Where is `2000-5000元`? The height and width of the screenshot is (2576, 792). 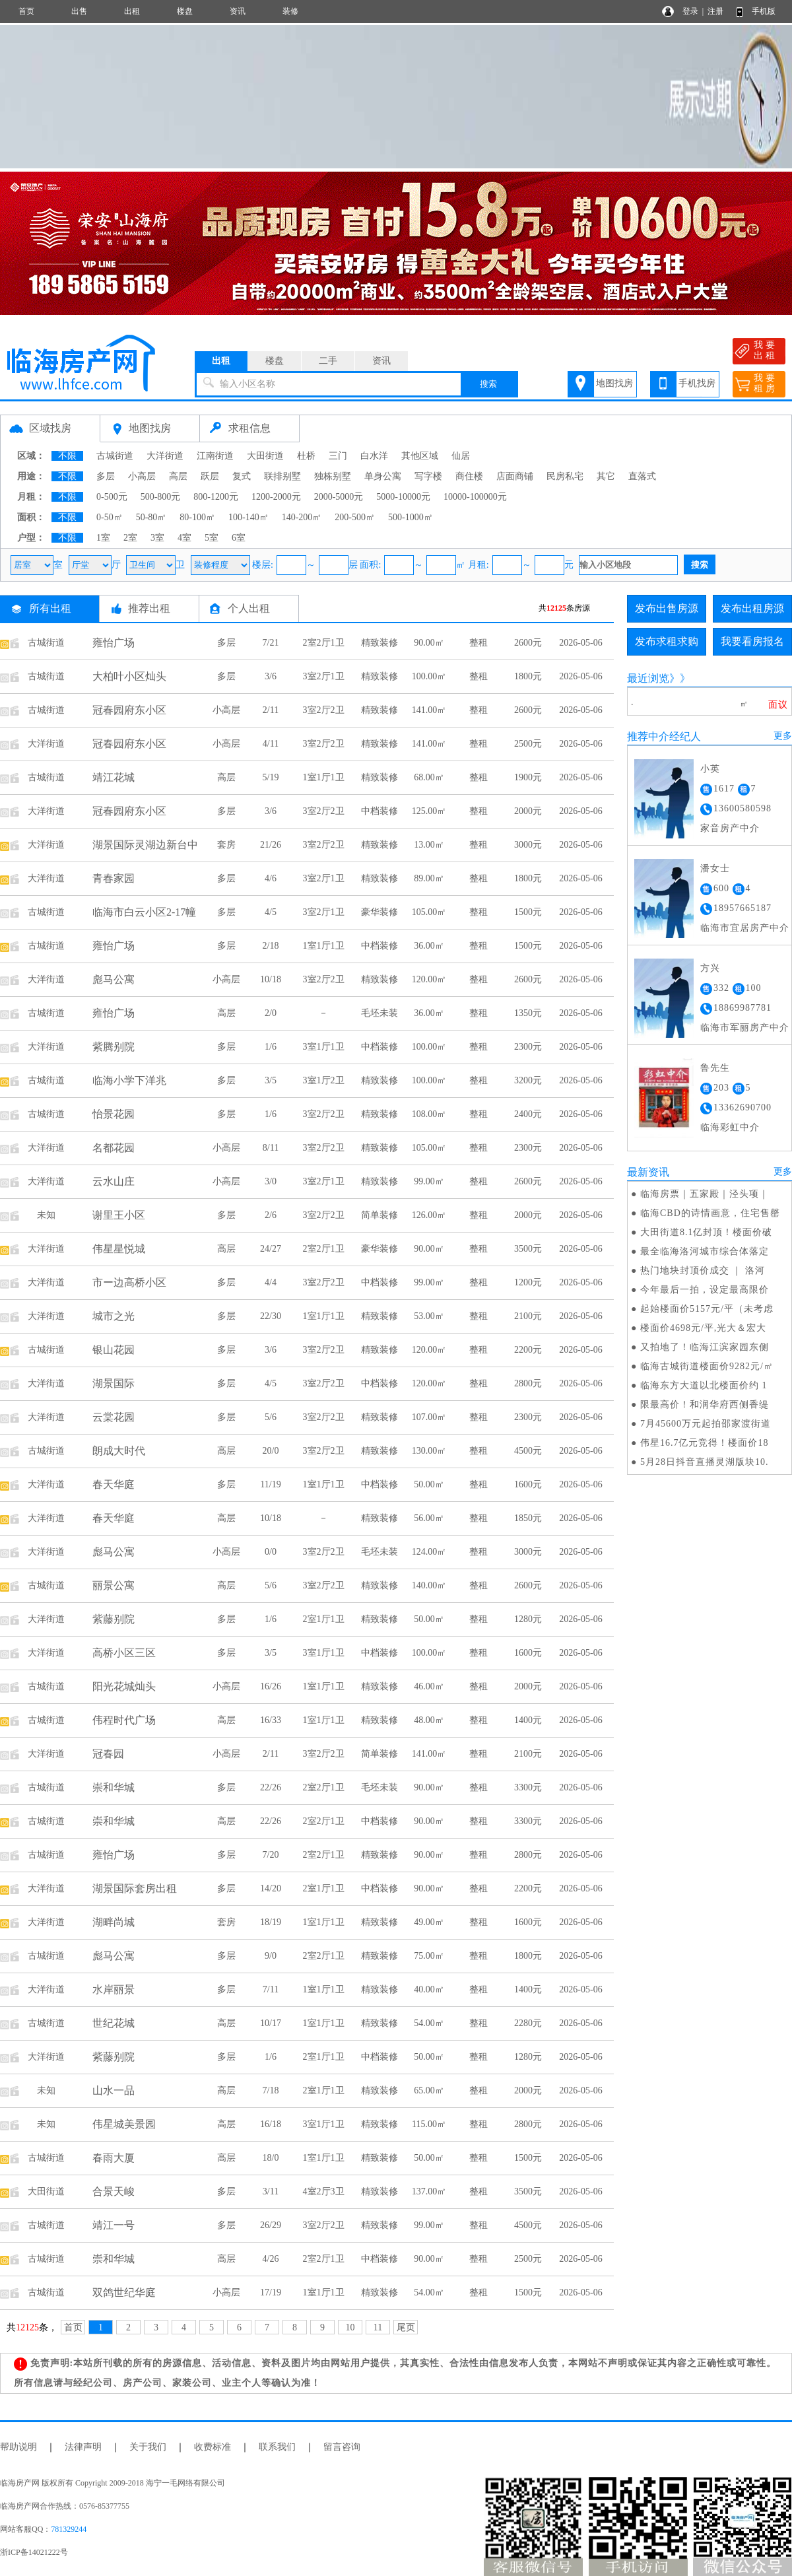 2000-5000元 is located at coordinates (339, 497).